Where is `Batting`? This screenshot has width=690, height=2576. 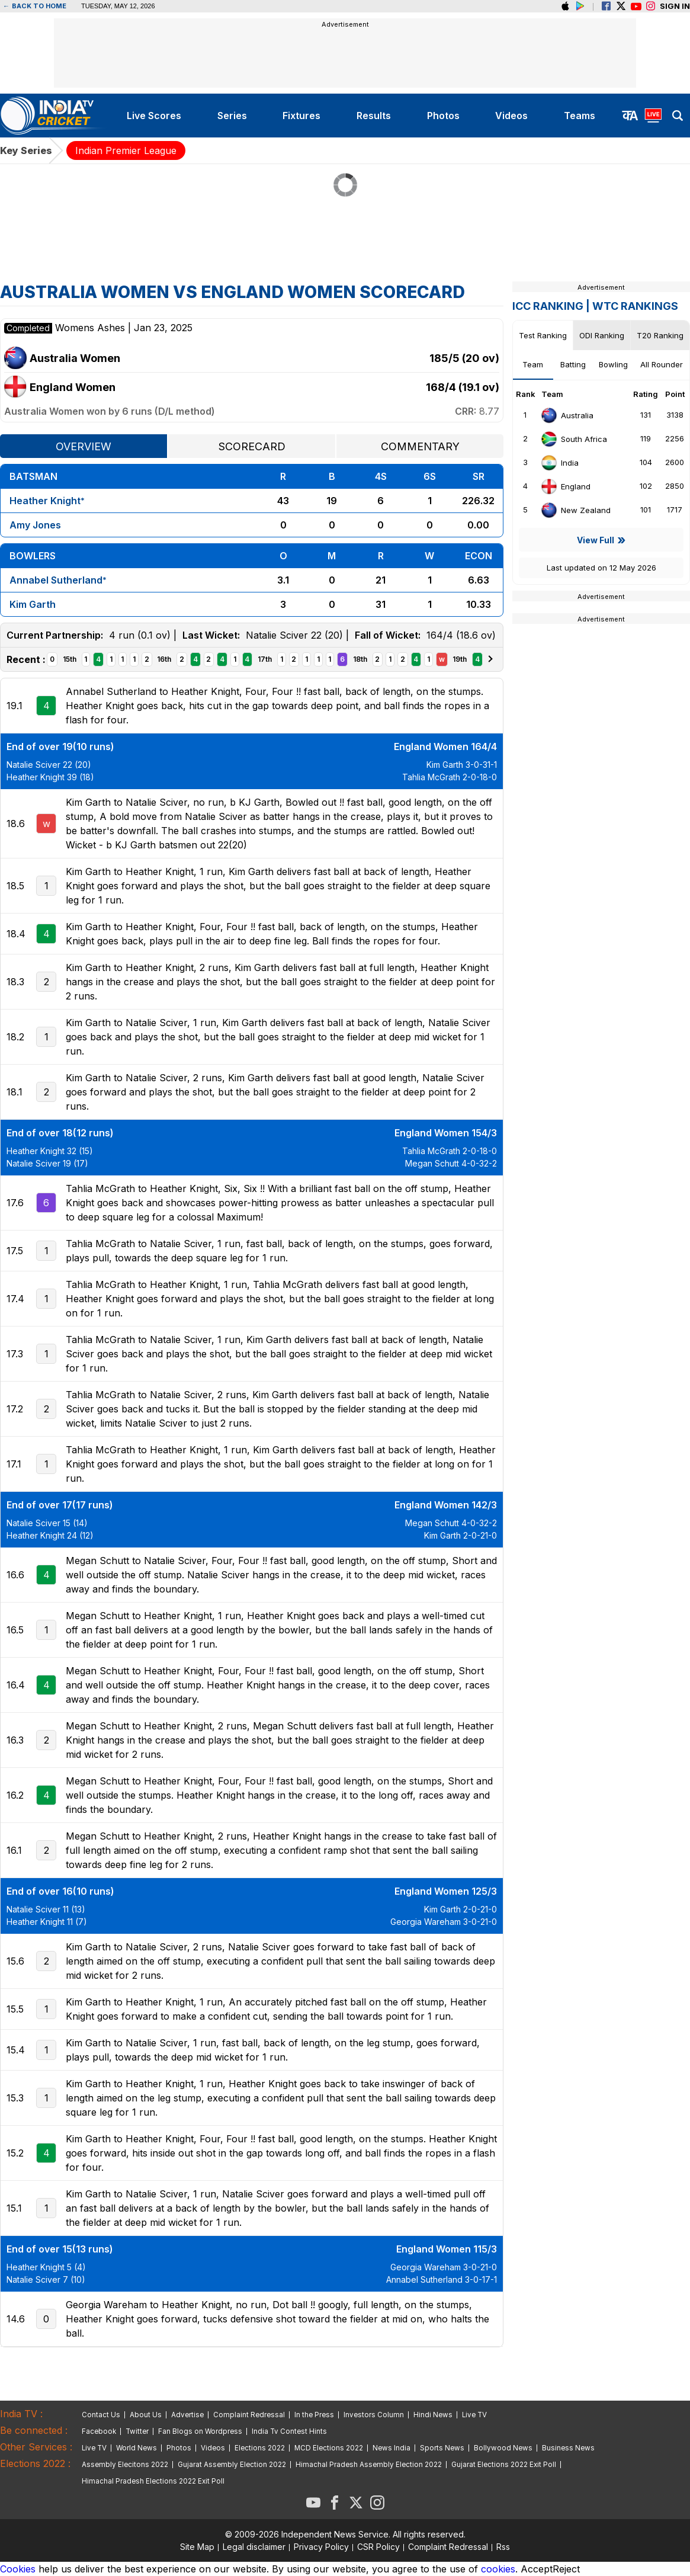
Batting is located at coordinates (573, 364).